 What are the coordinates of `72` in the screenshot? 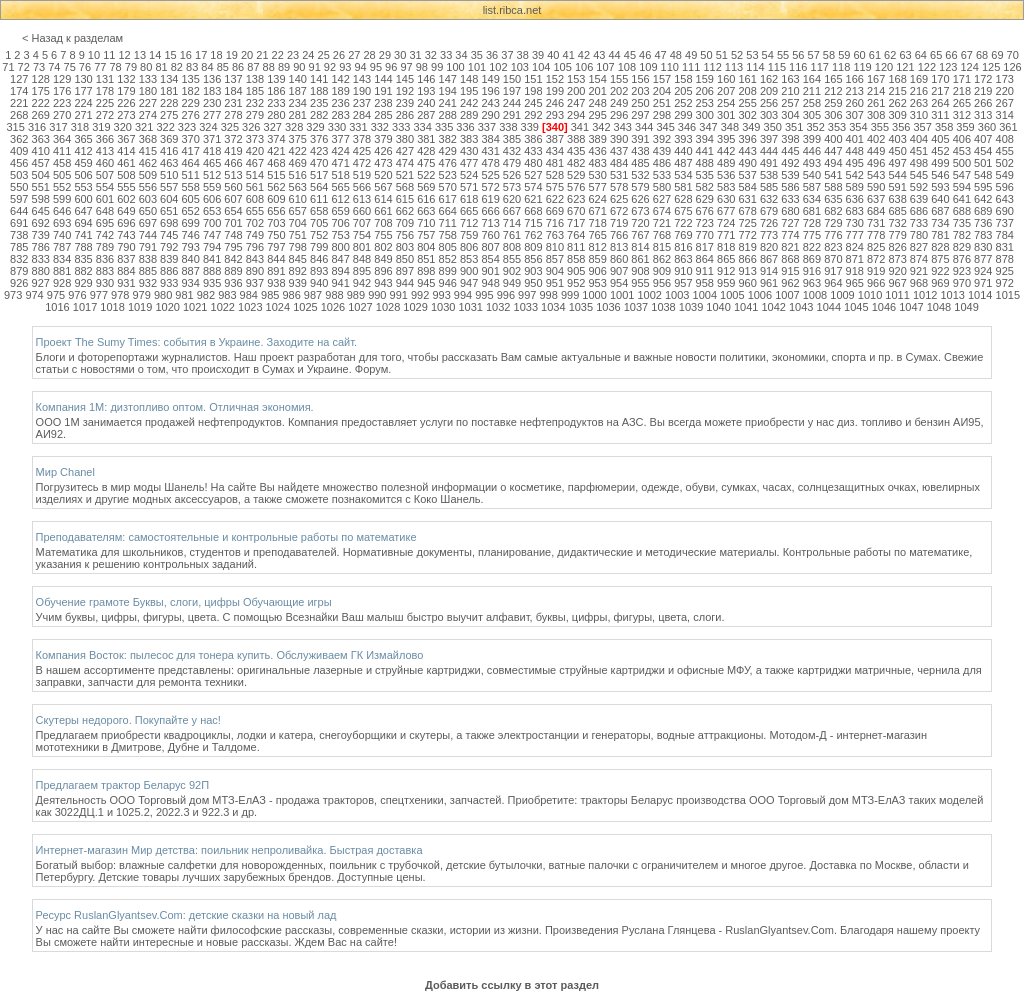 It's located at (24, 67).